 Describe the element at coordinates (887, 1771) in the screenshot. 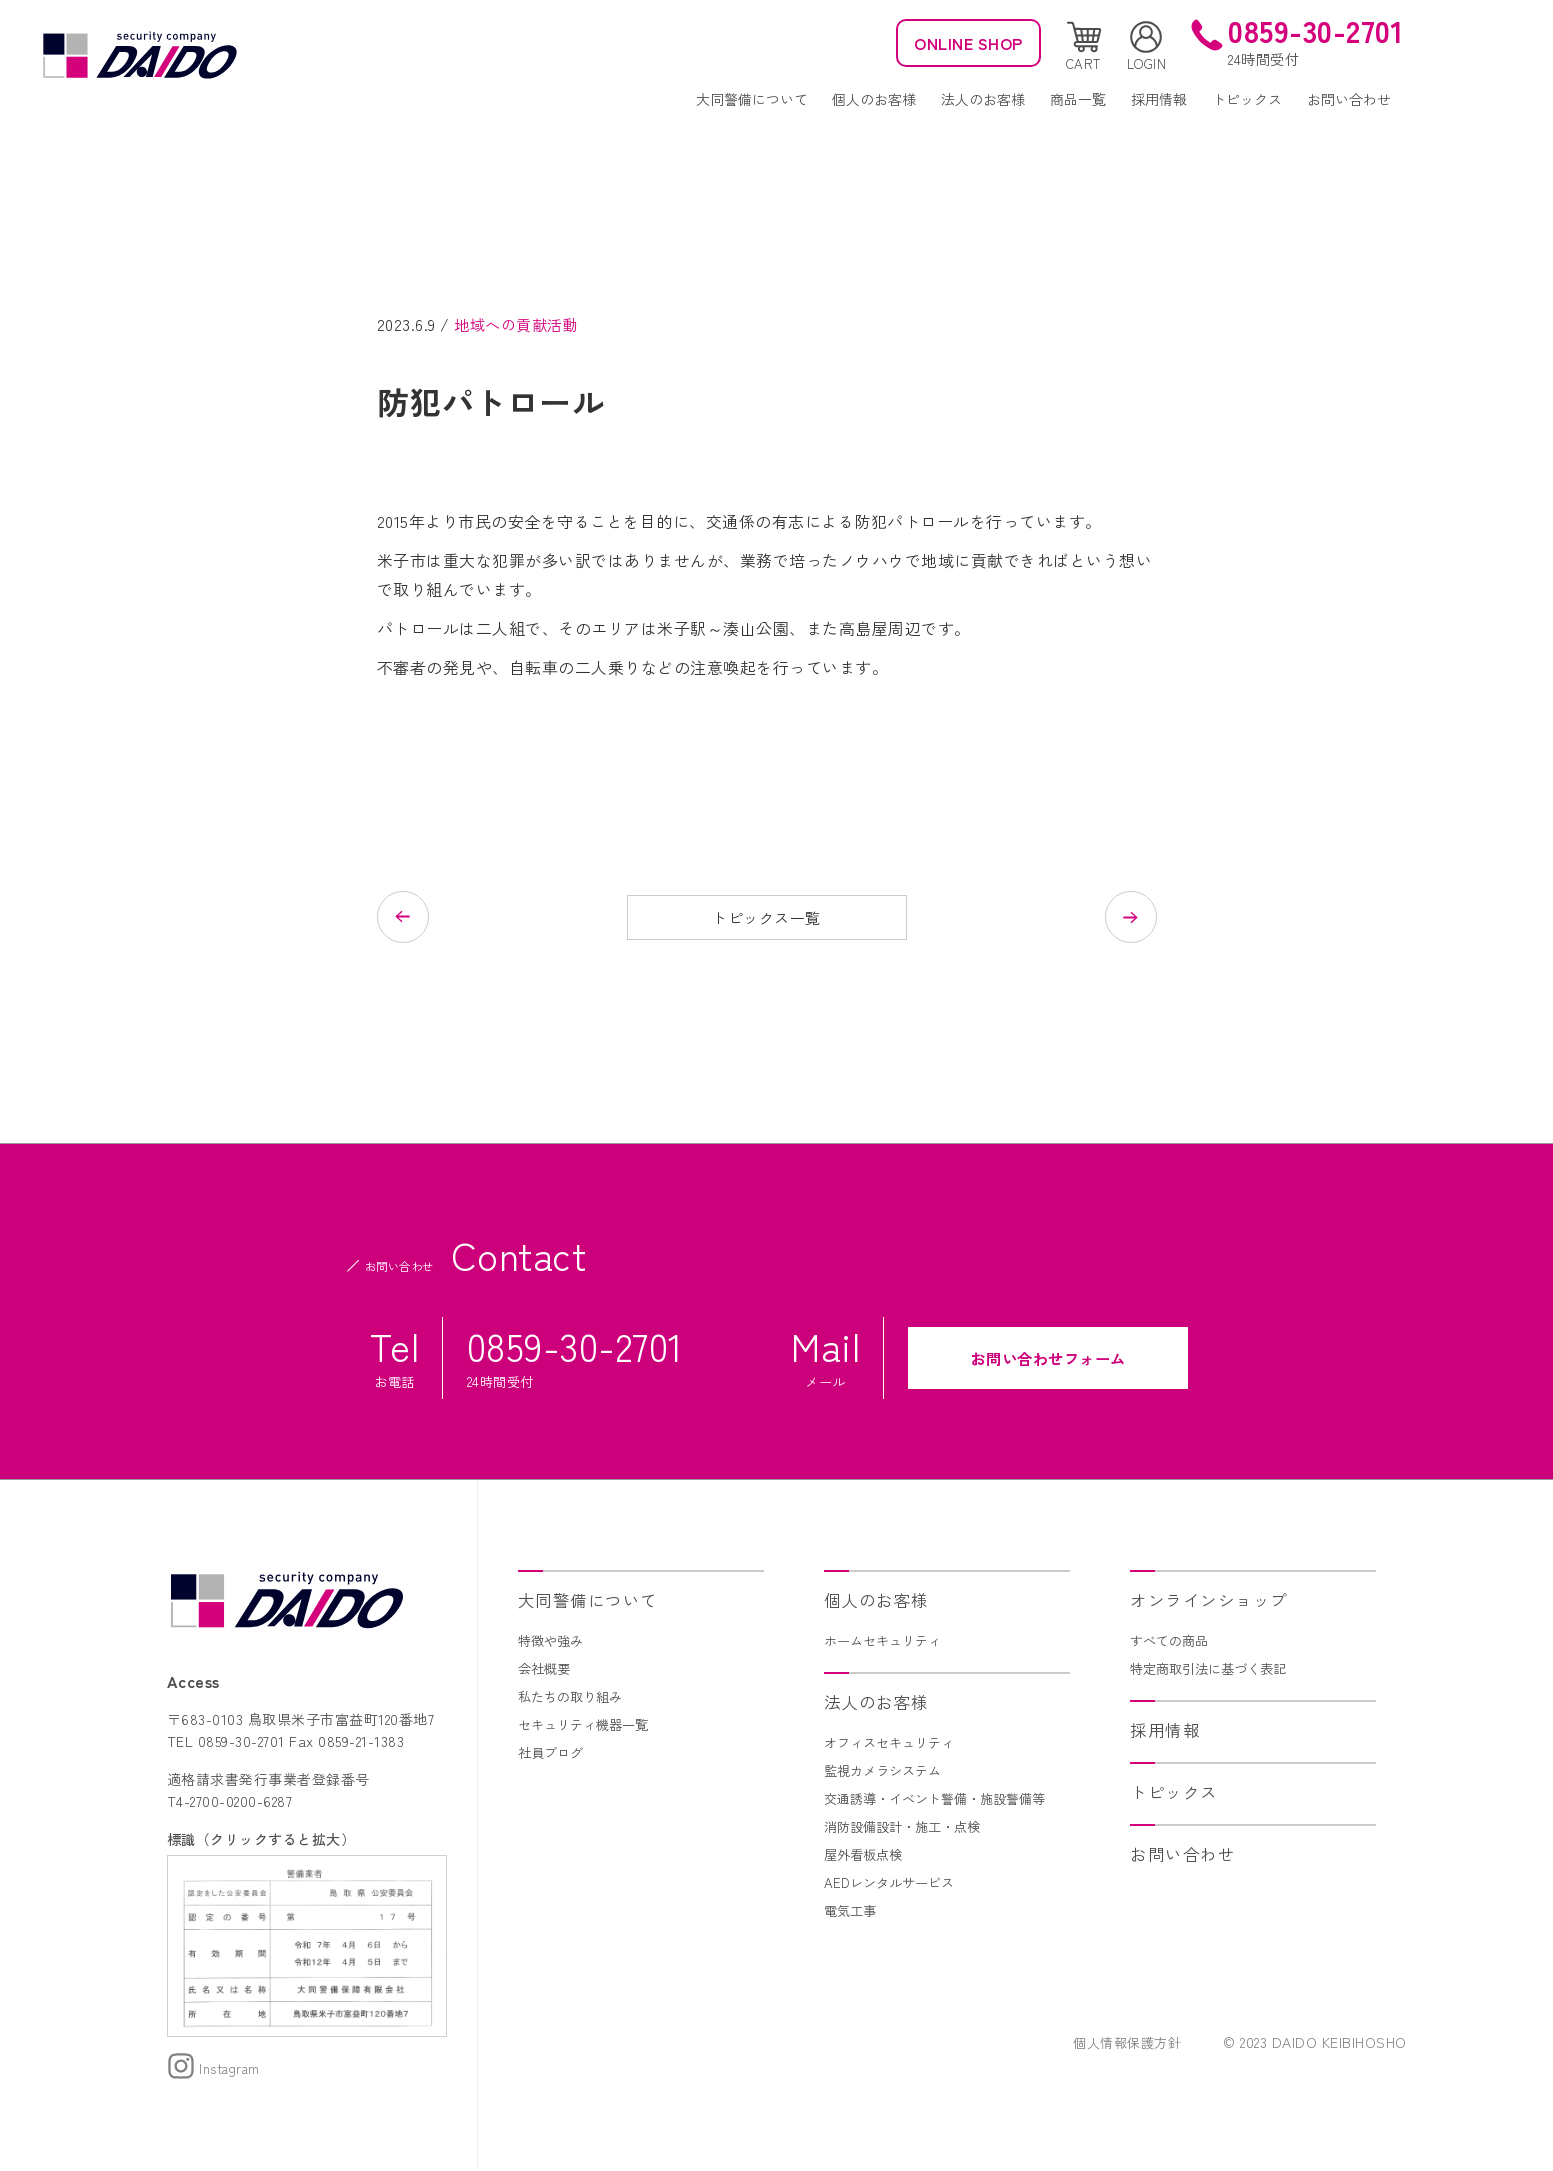

I see `監視カメラシステム` at that location.